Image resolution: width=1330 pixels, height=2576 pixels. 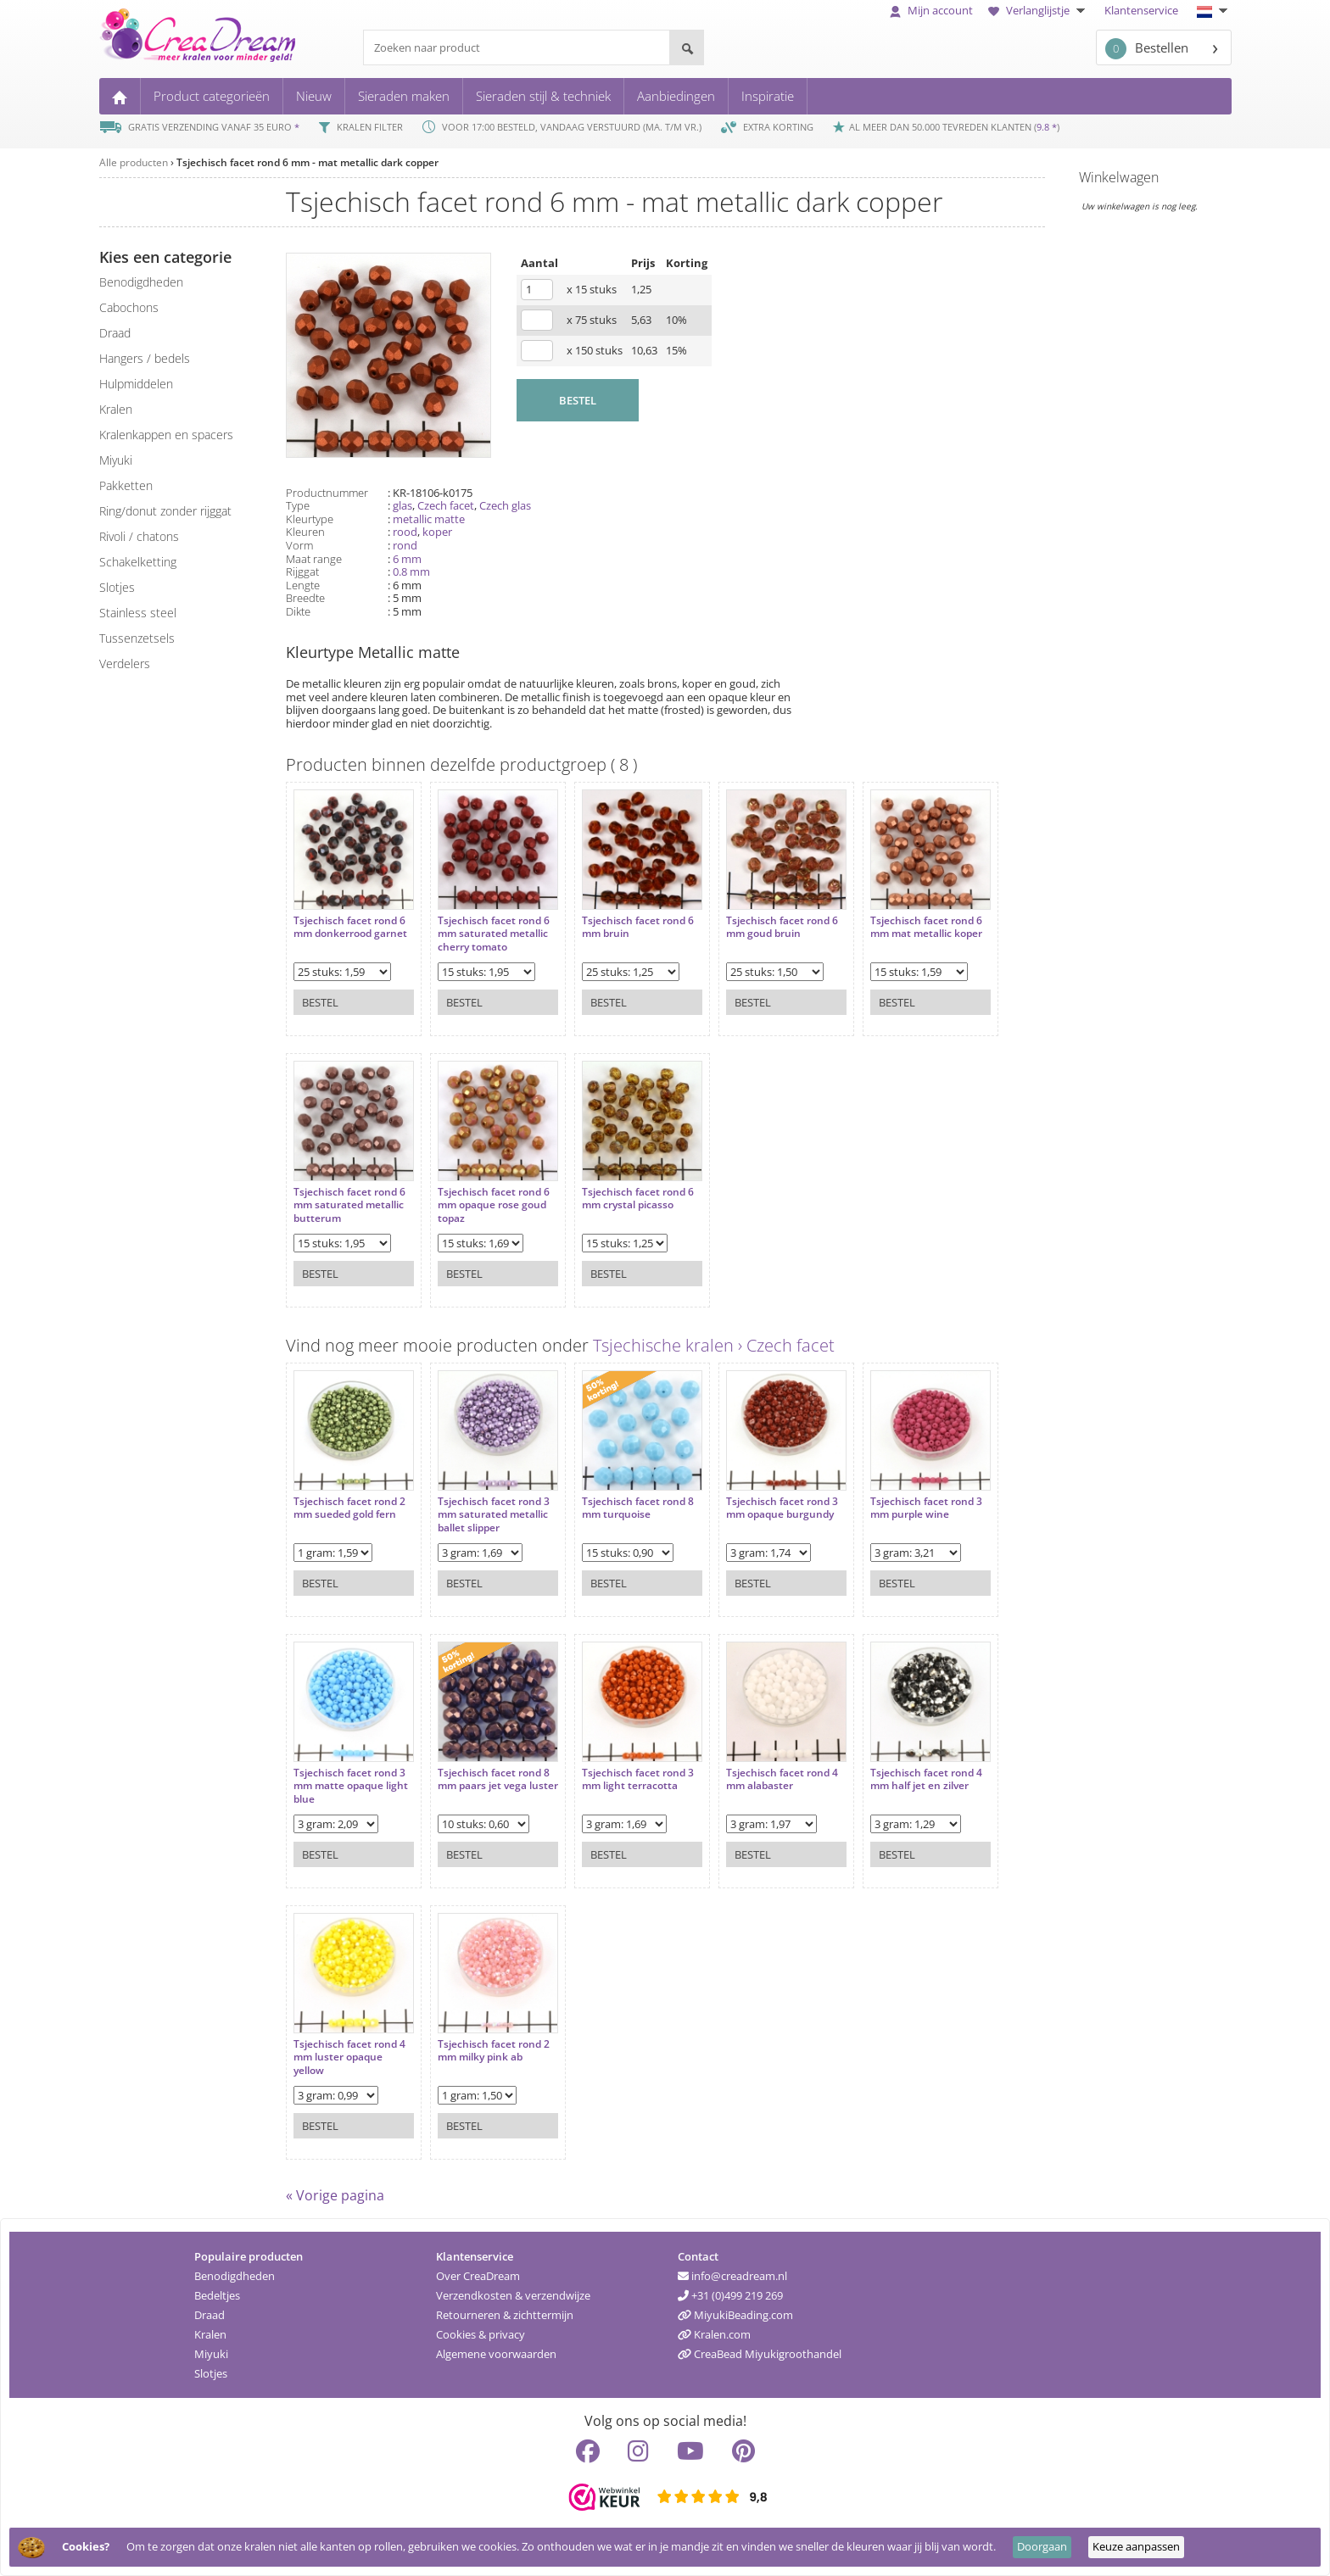 What do you see at coordinates (411, 571) in the screenshot?
I see `0.8 mm` at bounding box center [411, 571].